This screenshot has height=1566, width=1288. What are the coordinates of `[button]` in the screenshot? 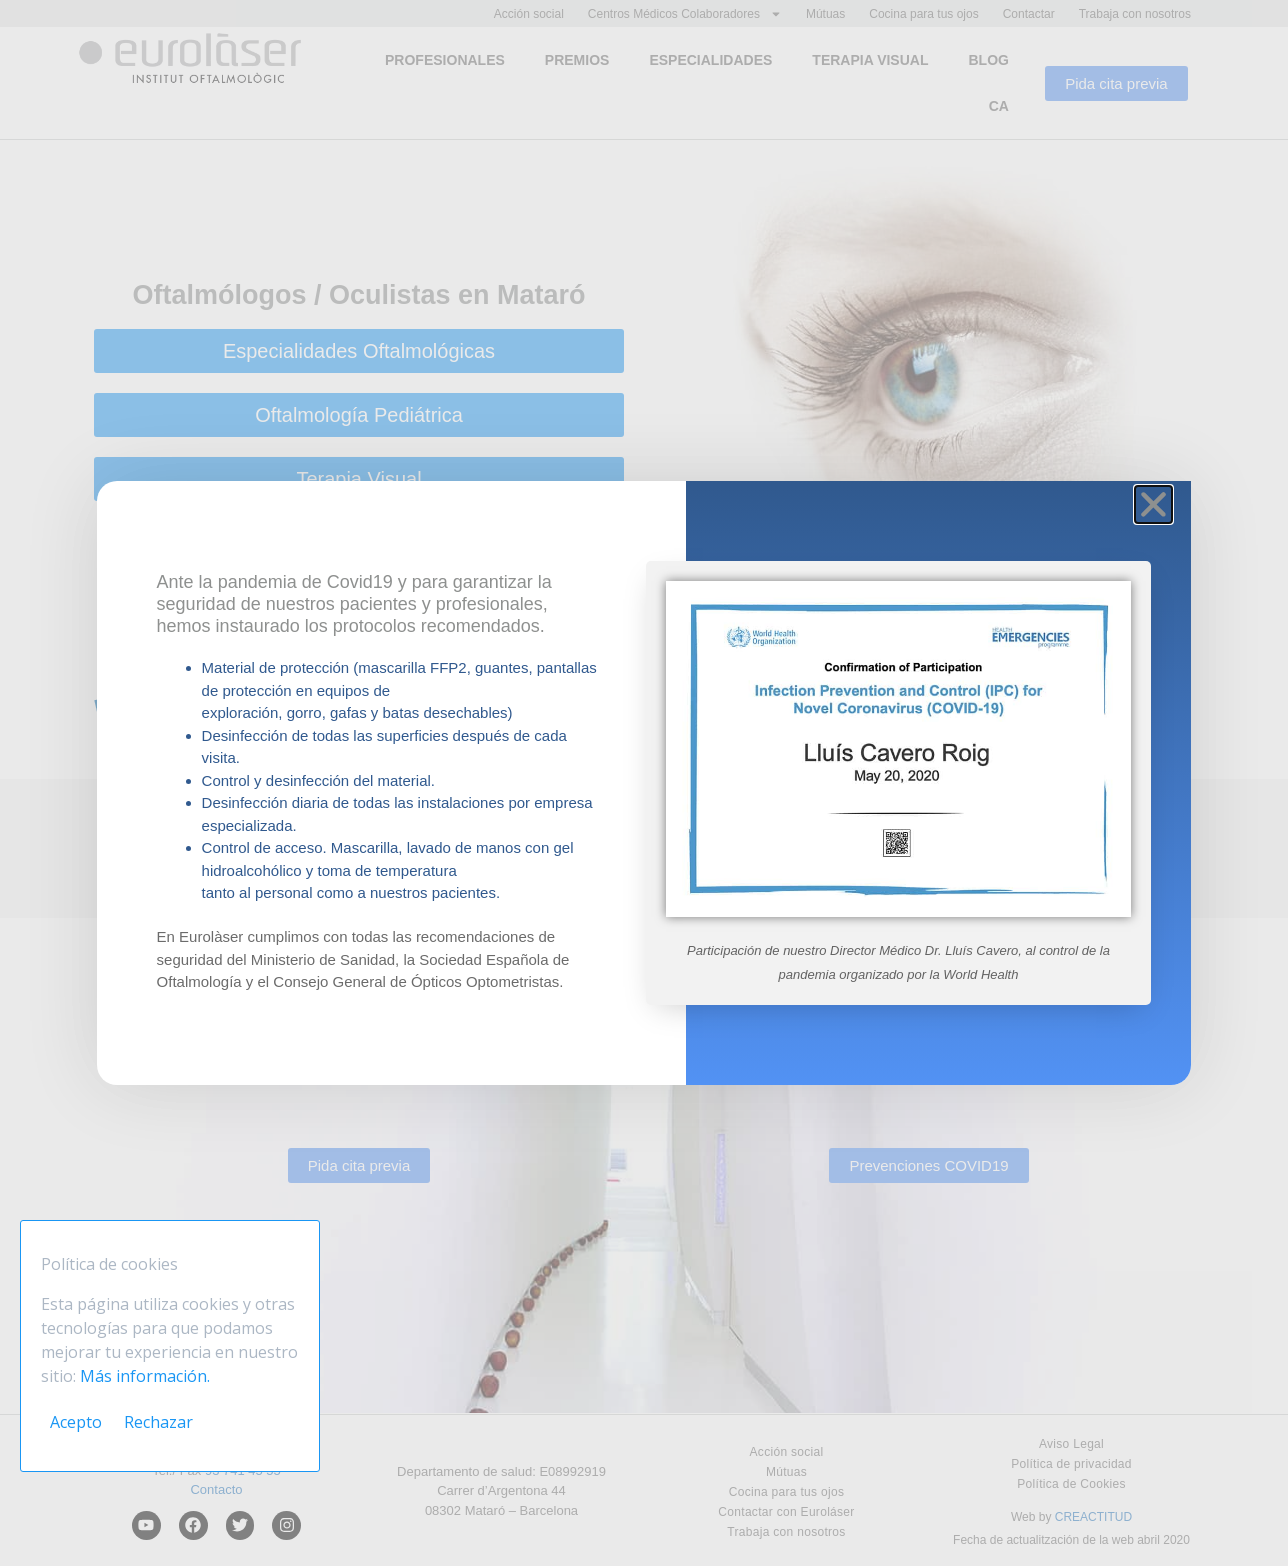 It's located at (1153, 504).